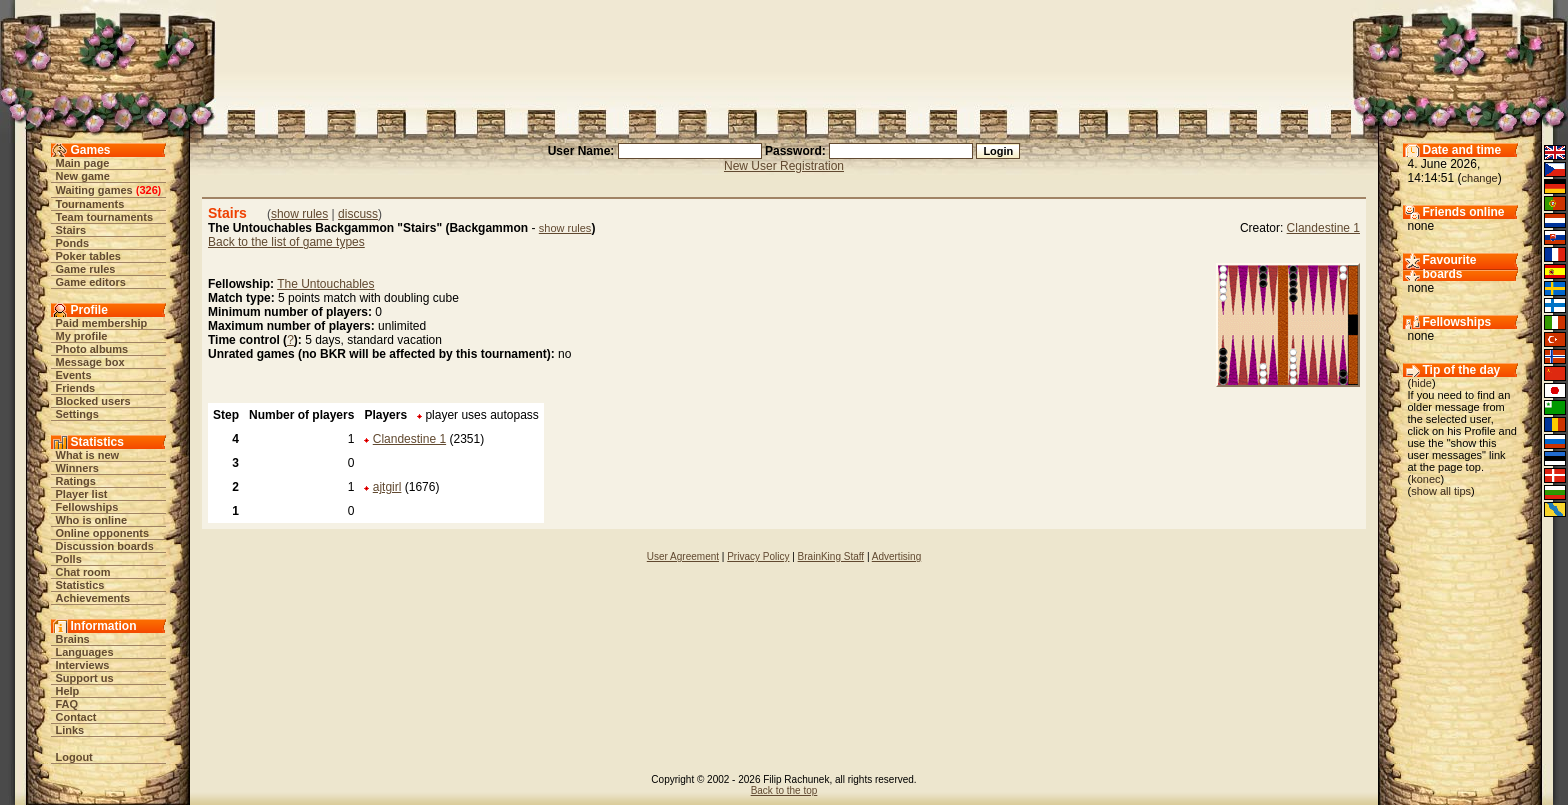 The image size is (1568, 805). I want to click on Message box, so click(90, 362).